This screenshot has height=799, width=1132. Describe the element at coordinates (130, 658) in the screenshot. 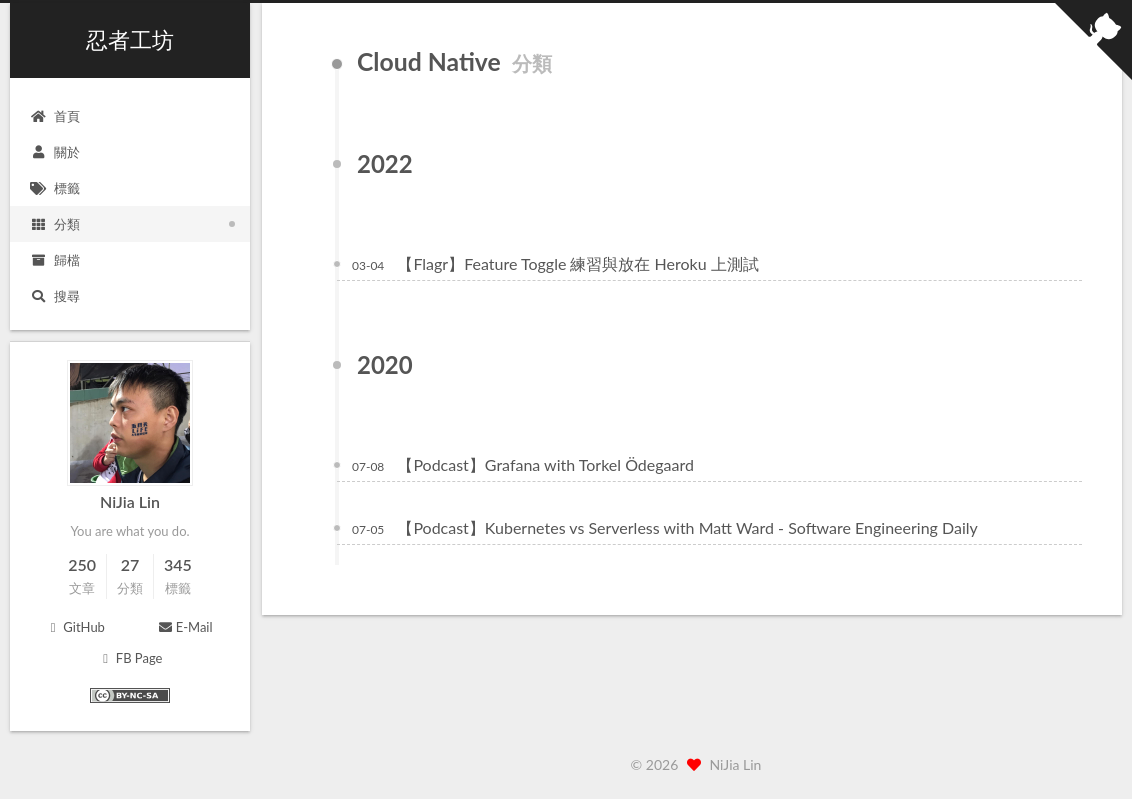

I see `FB Page` at that location.